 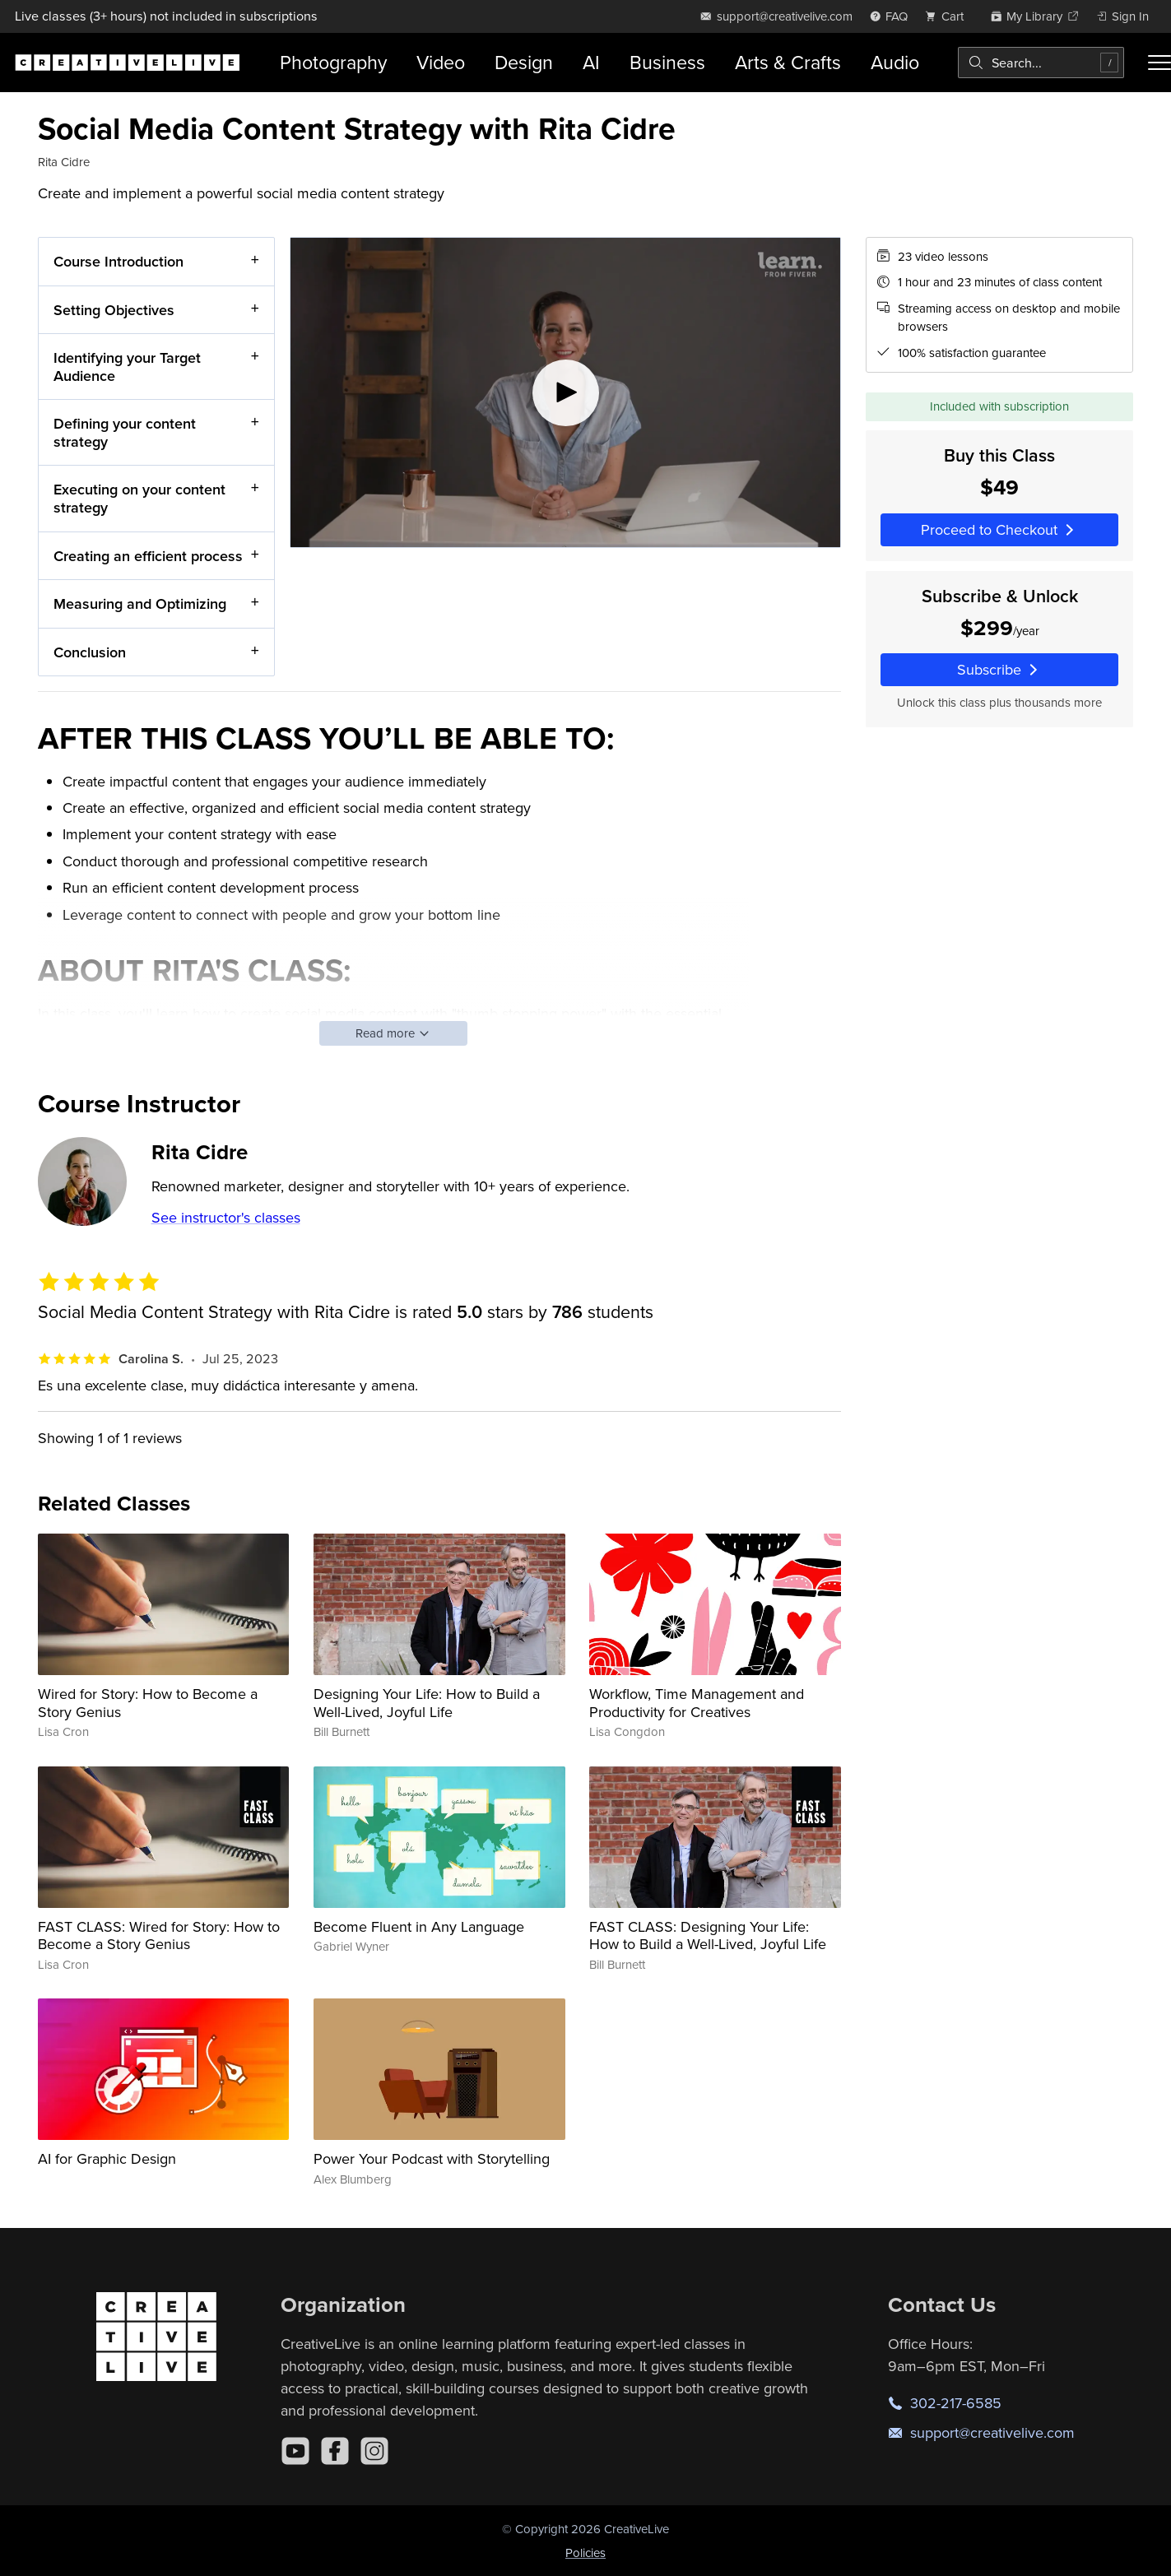 What do you see at coordinates (1159, 62) in the screenshot?
I see `[Toggle menu]` at bounding box center [1159, 62].